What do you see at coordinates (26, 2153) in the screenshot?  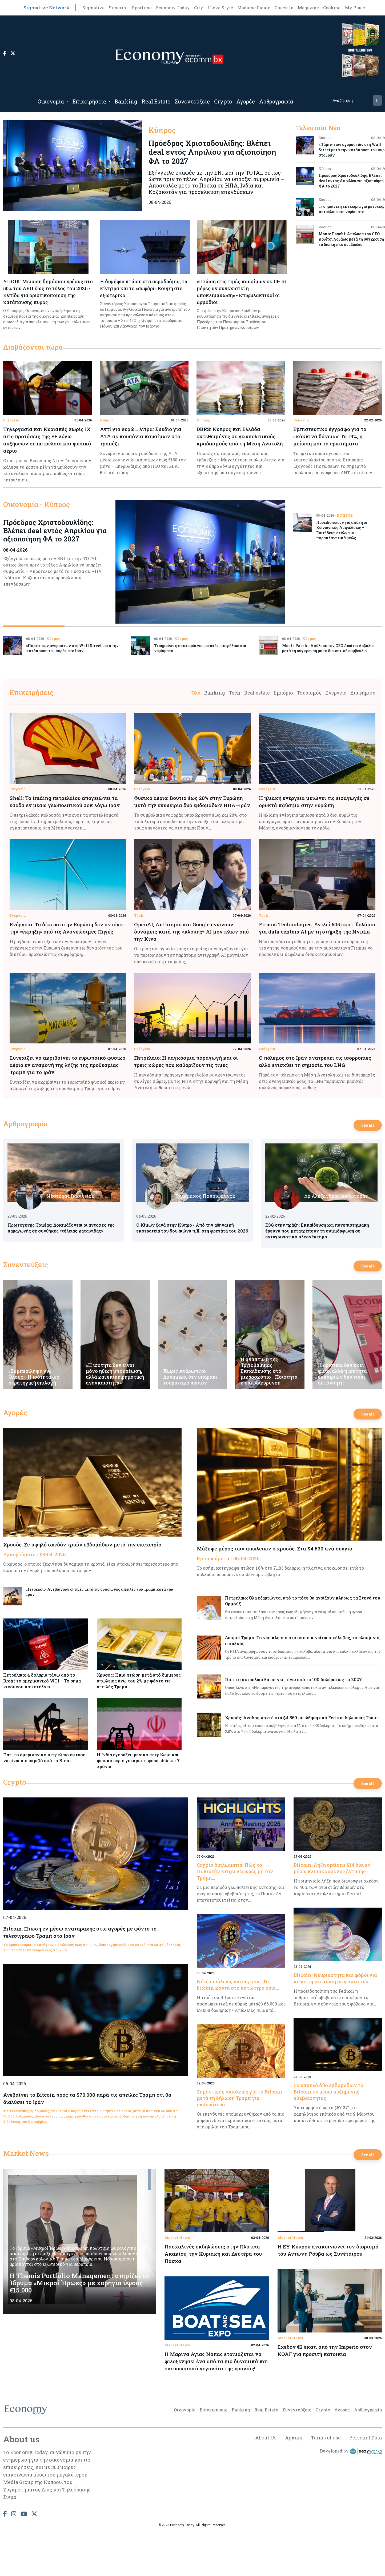 I see `Market News` at bounding box center [26, 2153].